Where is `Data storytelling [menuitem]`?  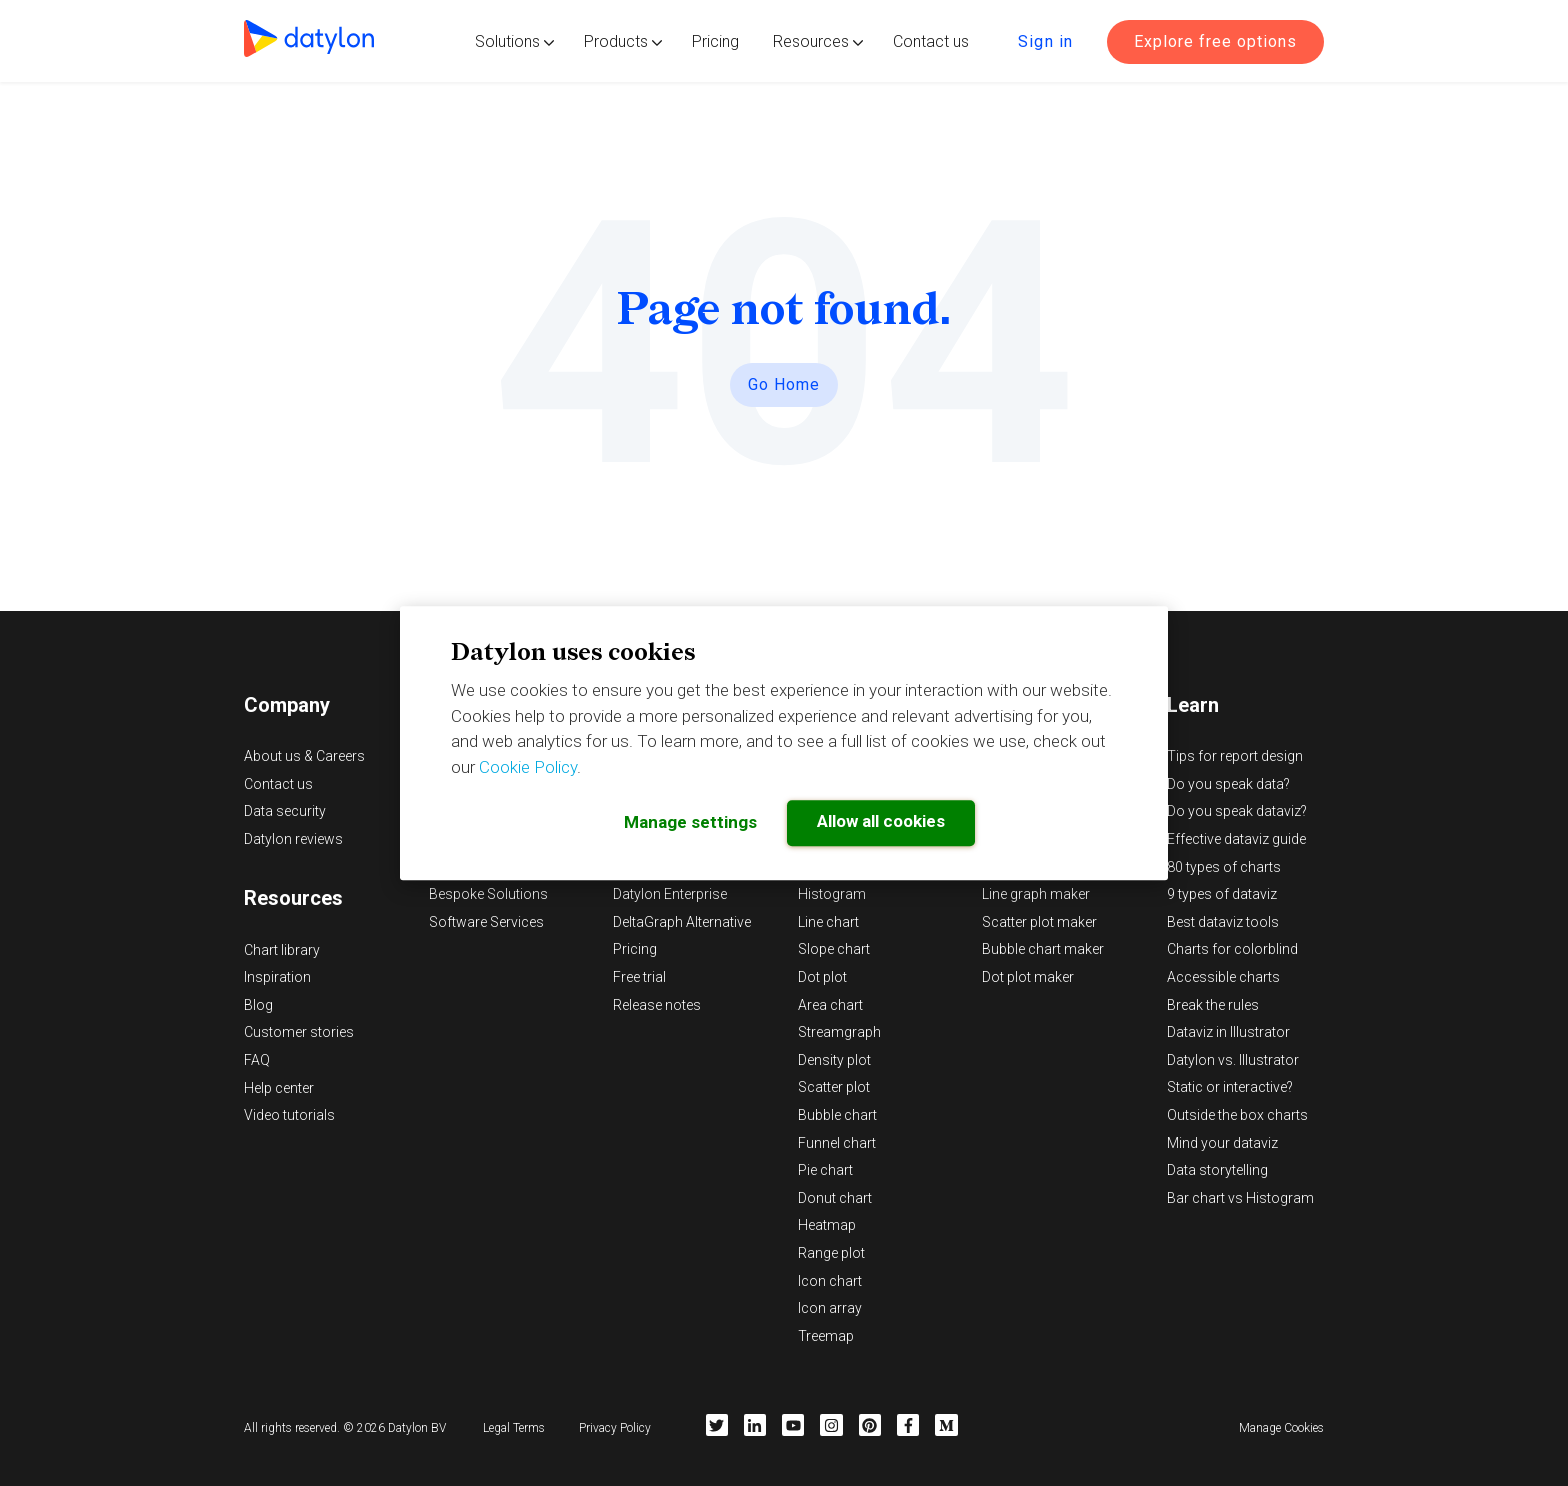 Data storytelling [menuitem] is located at coordinates (1217, 1170).